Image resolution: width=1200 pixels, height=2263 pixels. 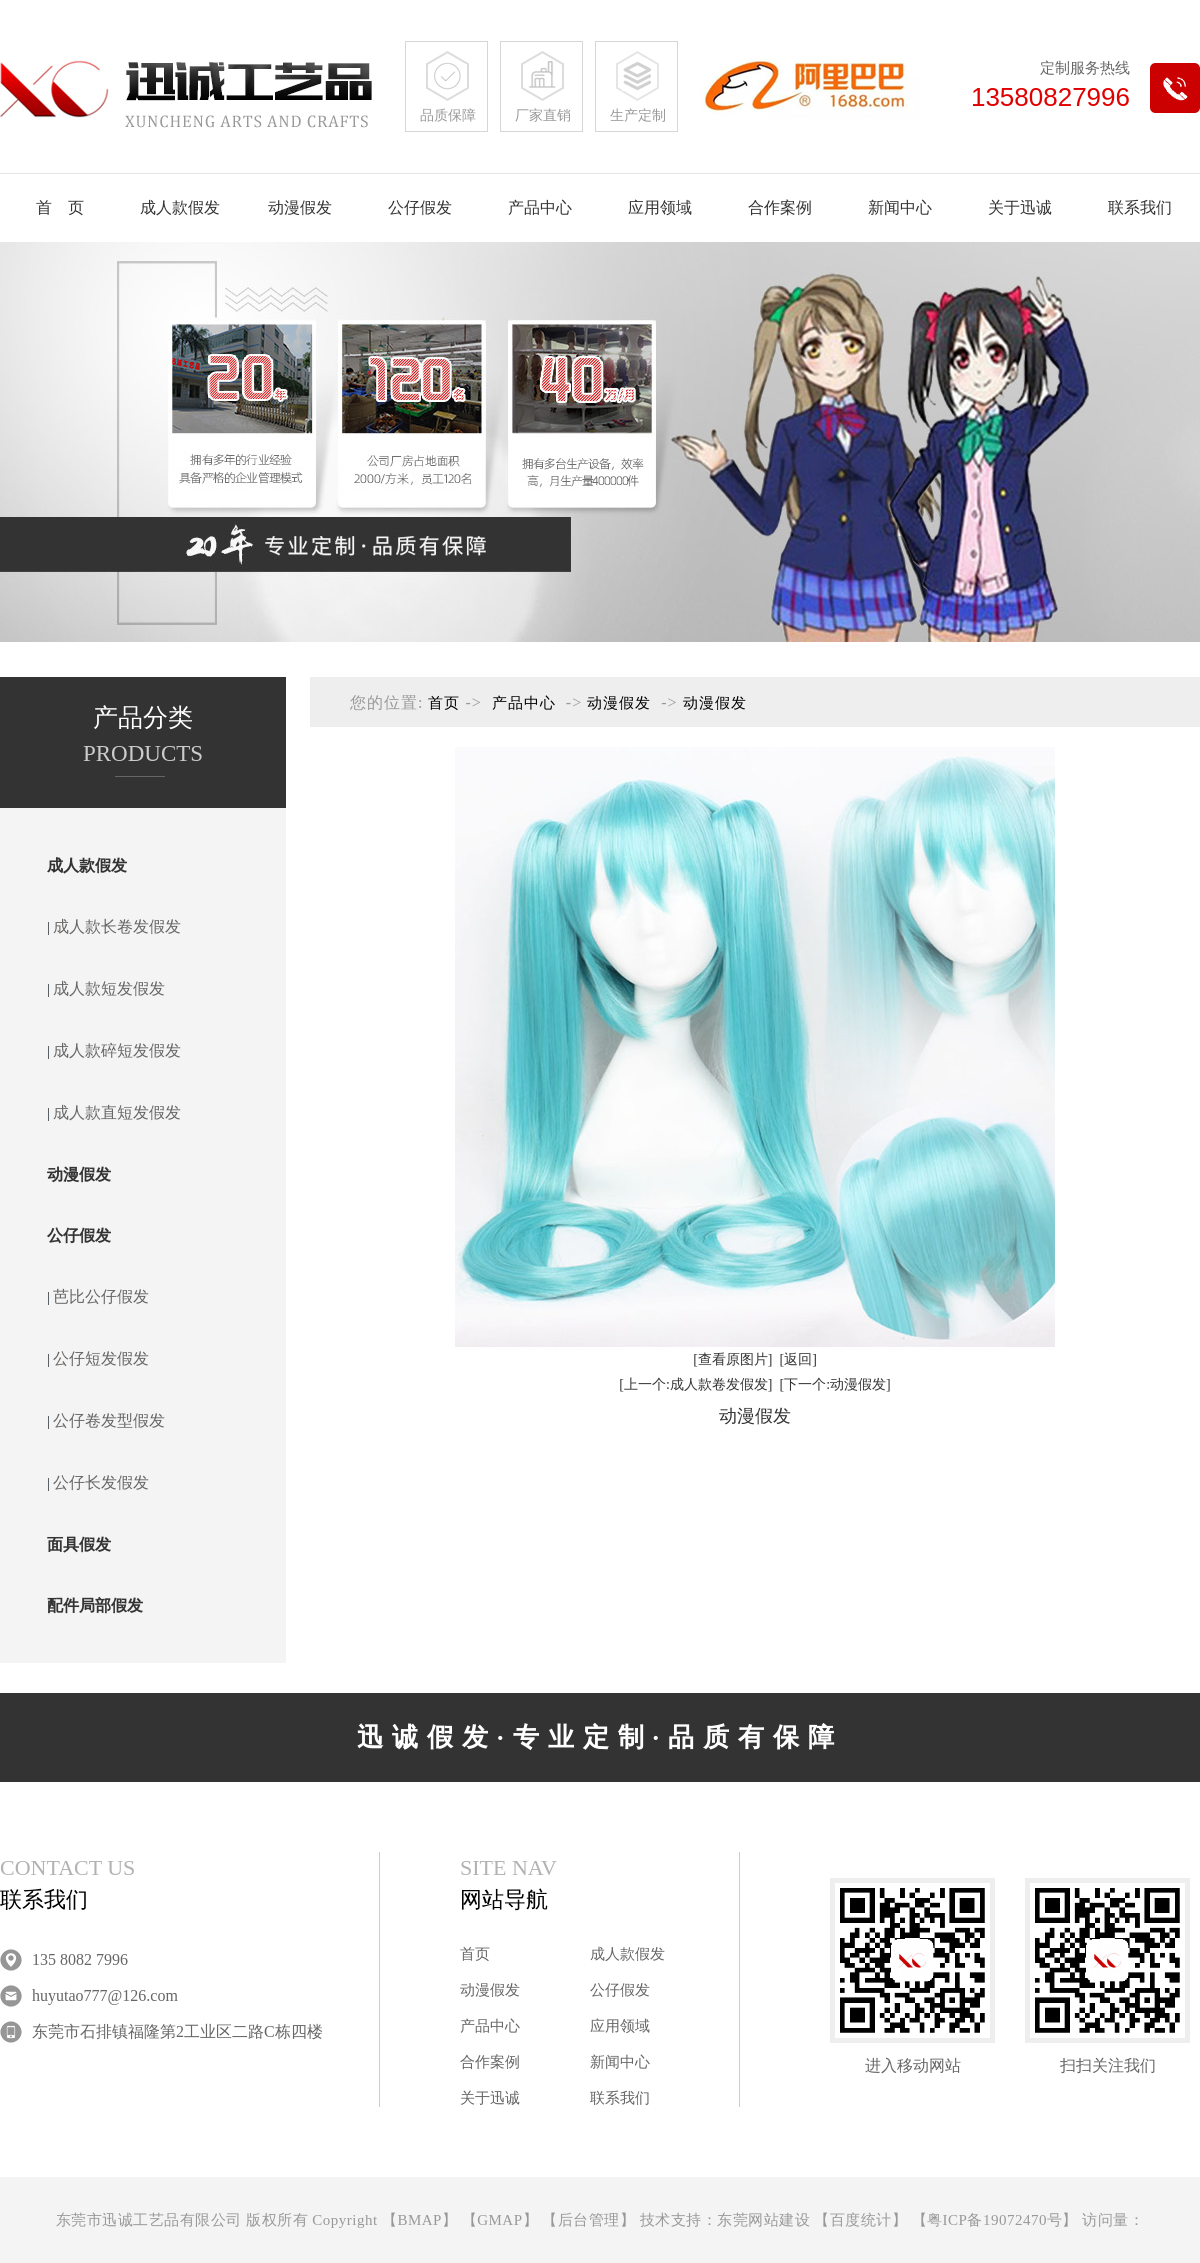 I want to click on 面具假发, so click(x=79, y=1544).